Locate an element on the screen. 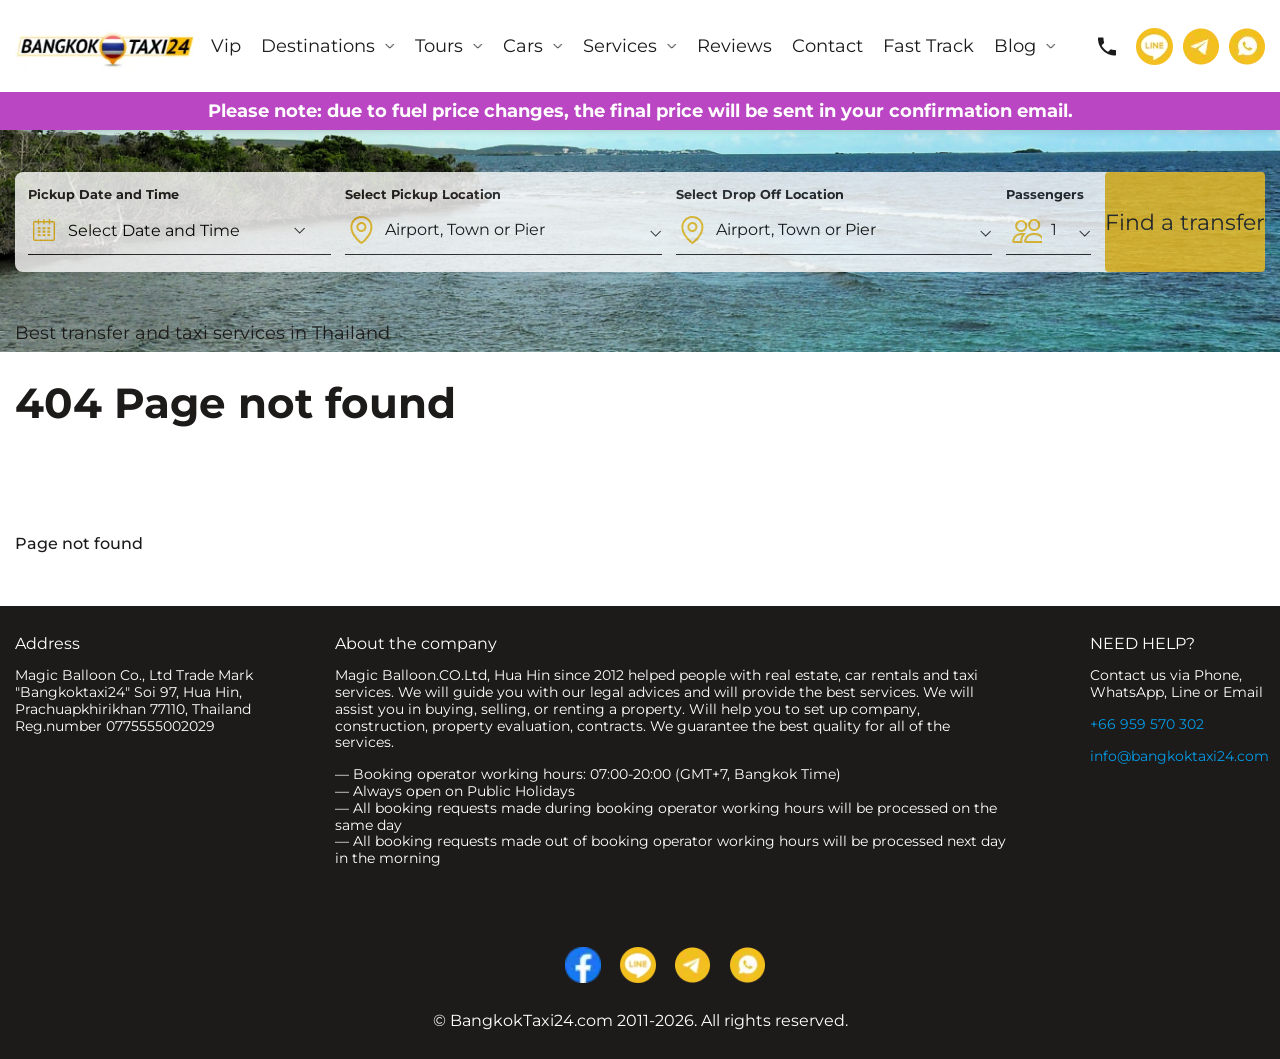 The height and width of the screenshot is (1059, 1280). Vip is located at coordinates (226, 46).